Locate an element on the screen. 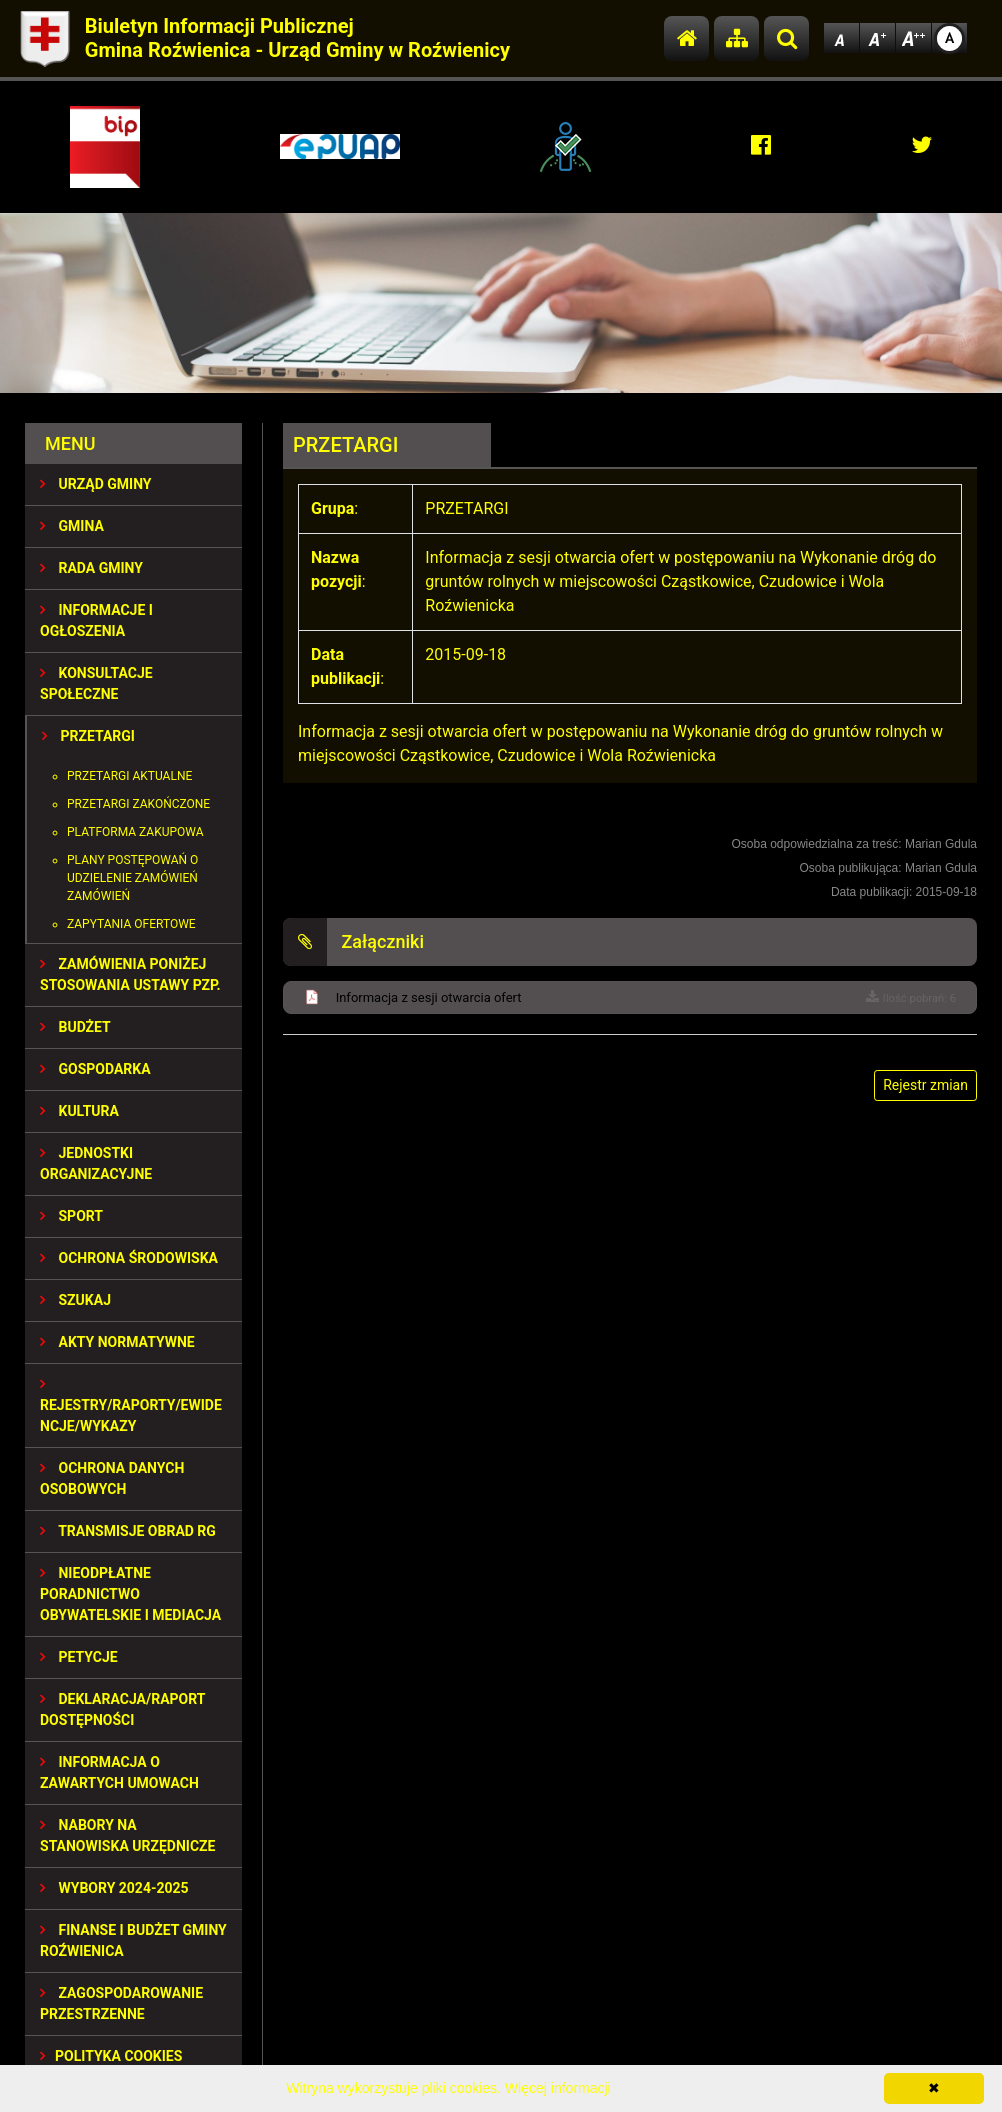 Image resolution: width=1002 pixels, height=2112 pixels. SZUKAJ is located at coordinates (75, 1300).